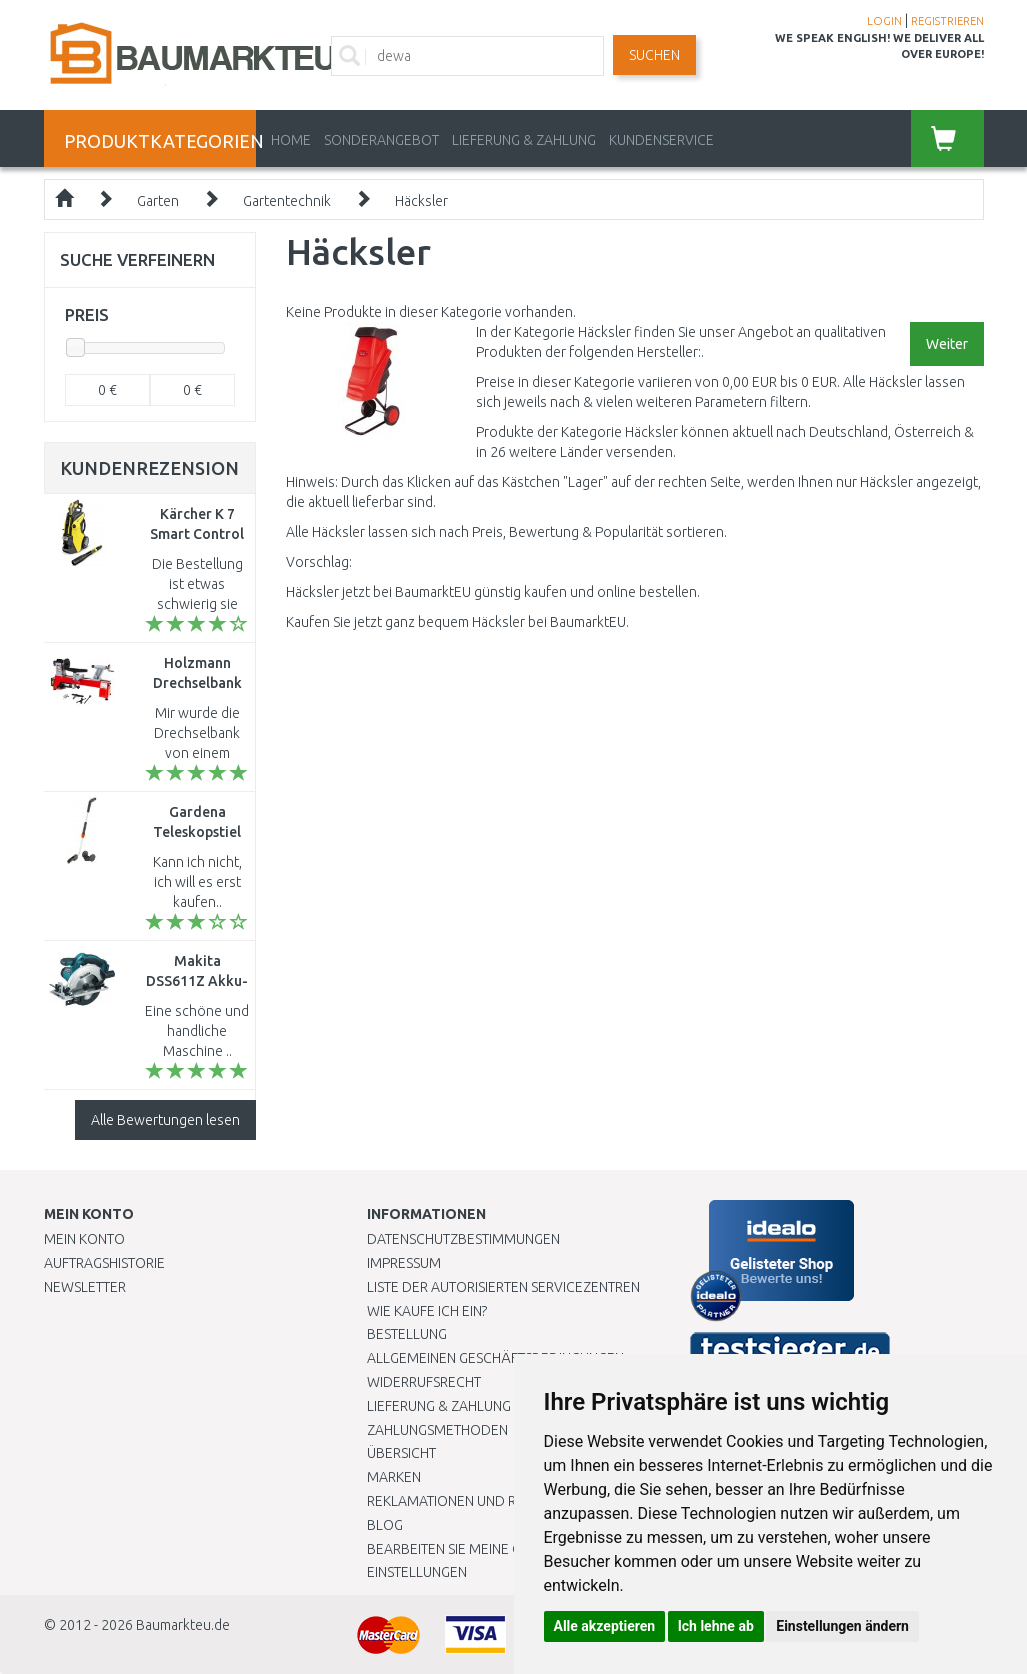  What do you see at coordinates (424, 1382) in the screenshot?
I see `Widerrufsrecht` at bounding box center [424, 1382].